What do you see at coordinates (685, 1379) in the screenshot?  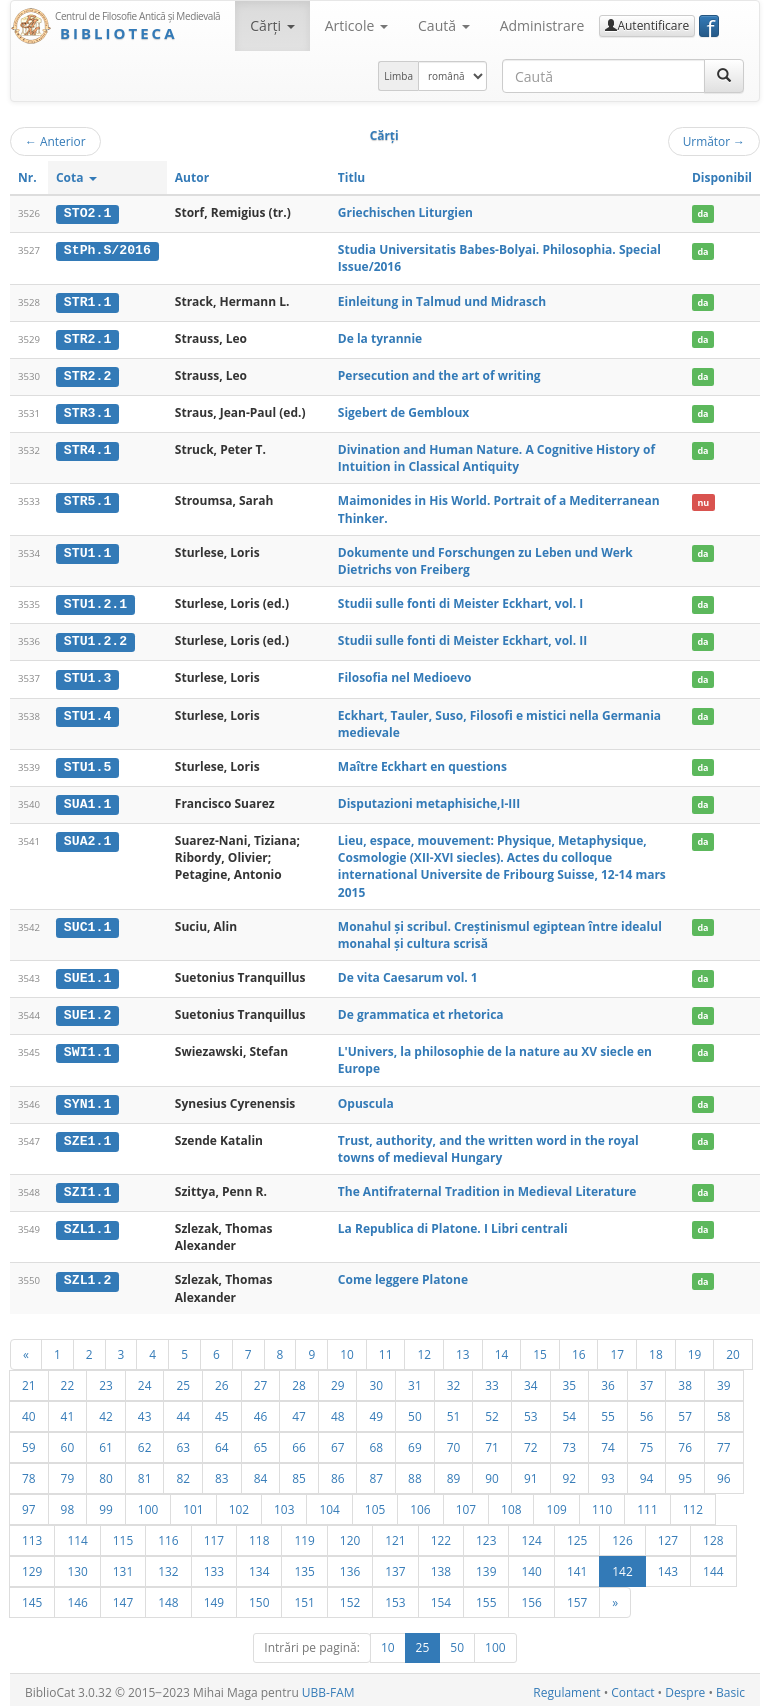 I see `38` at bounding box center [685, 1379].